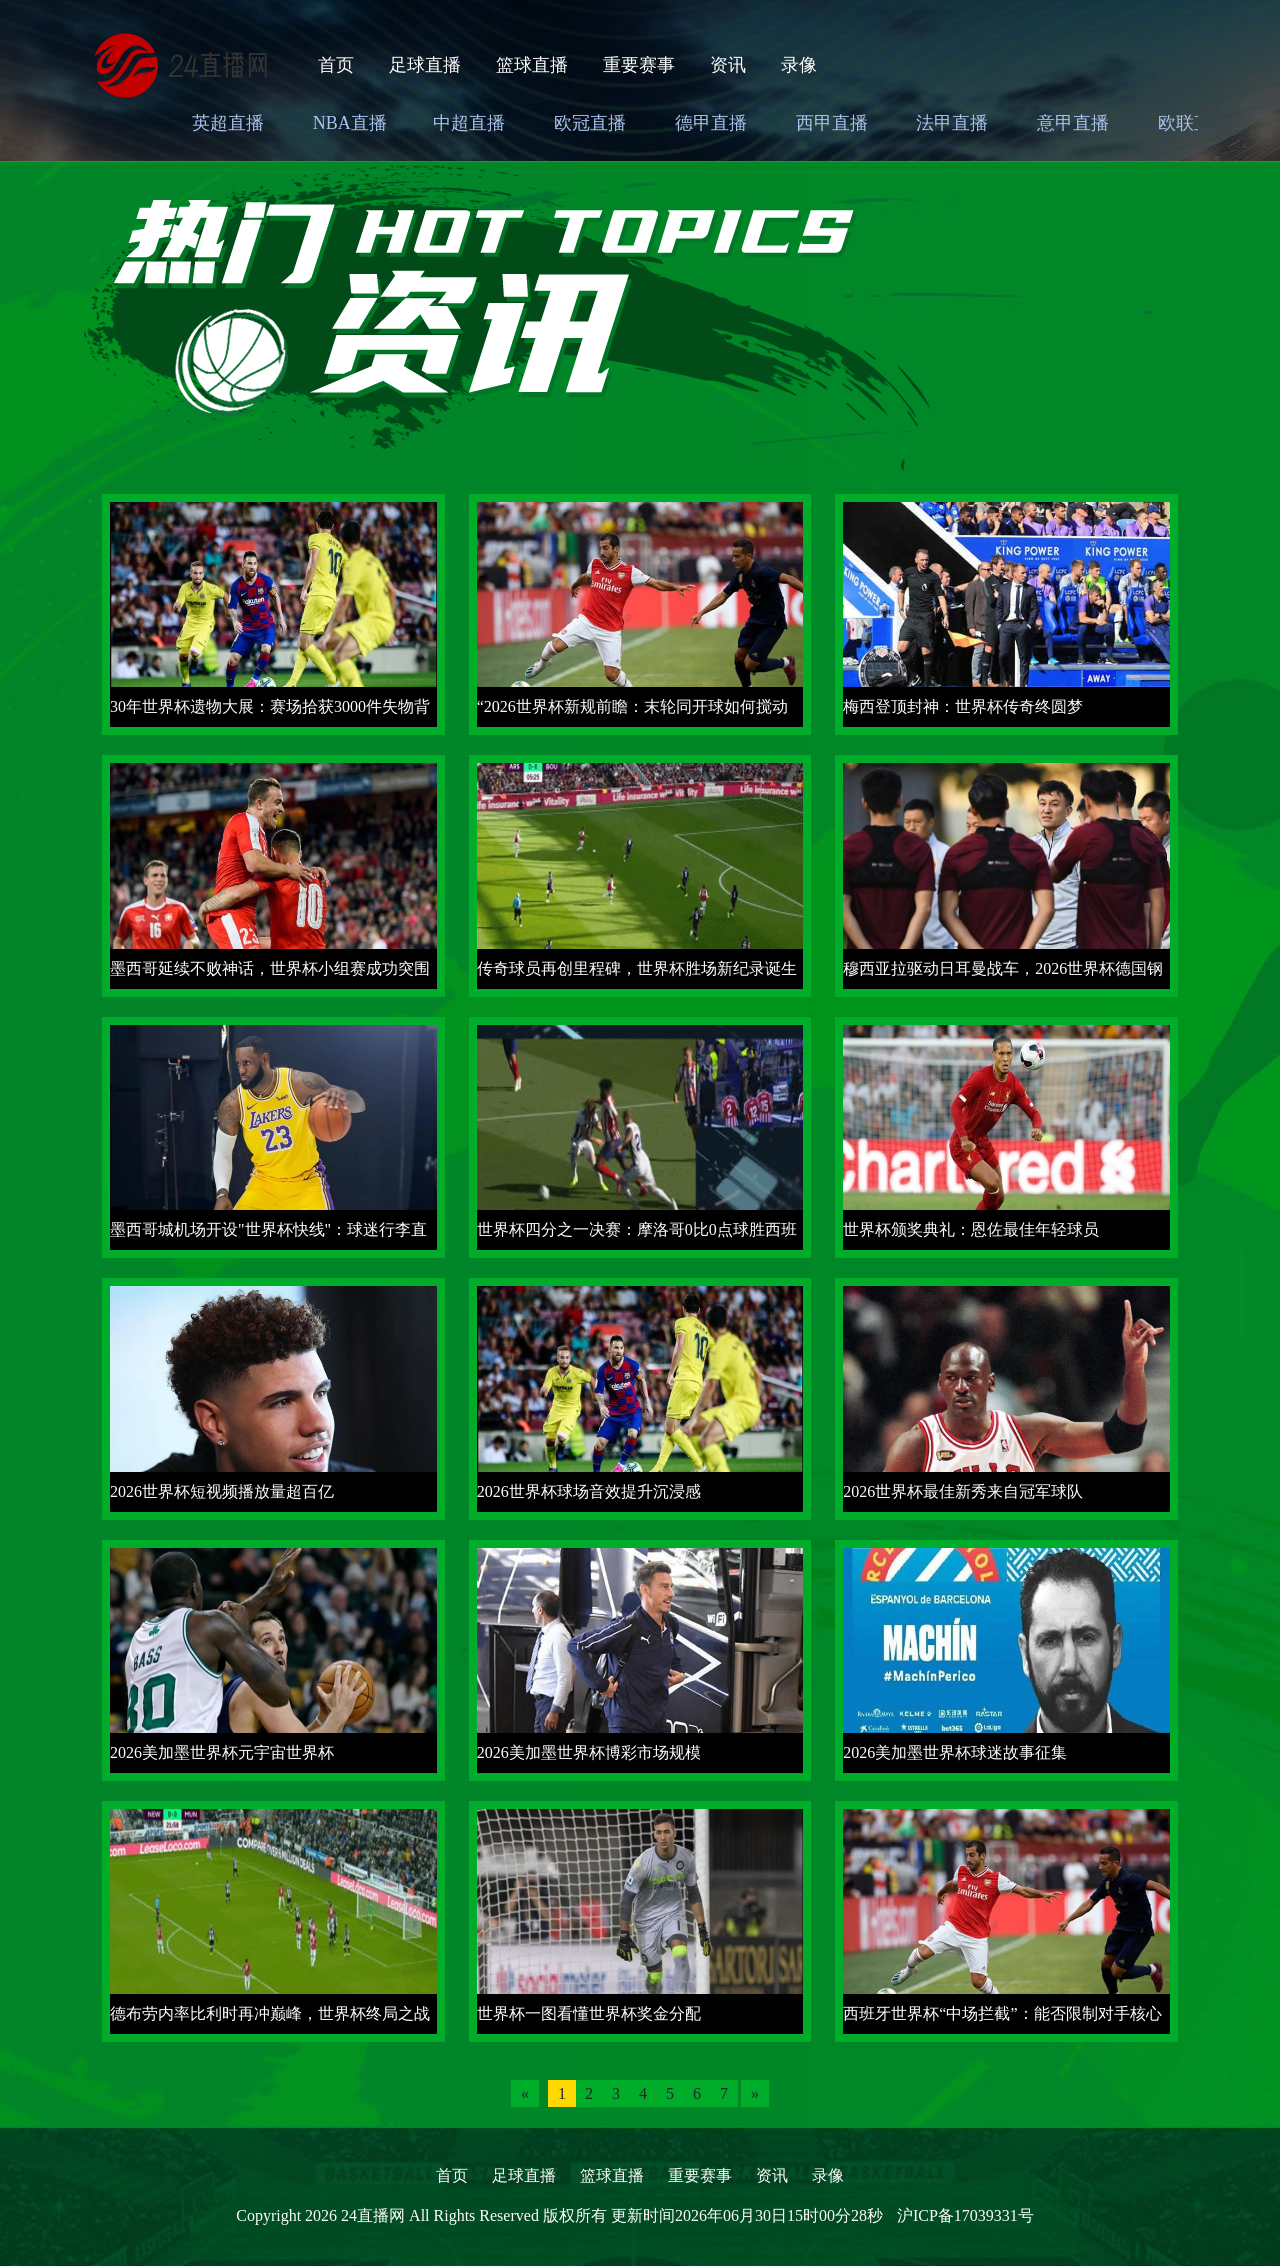  Describe the element at coordinates (268, 1235) in the screenshot. I see `墨西哥城机场开设"世界杯快线"：球迷行李直送球场通道` at that location.